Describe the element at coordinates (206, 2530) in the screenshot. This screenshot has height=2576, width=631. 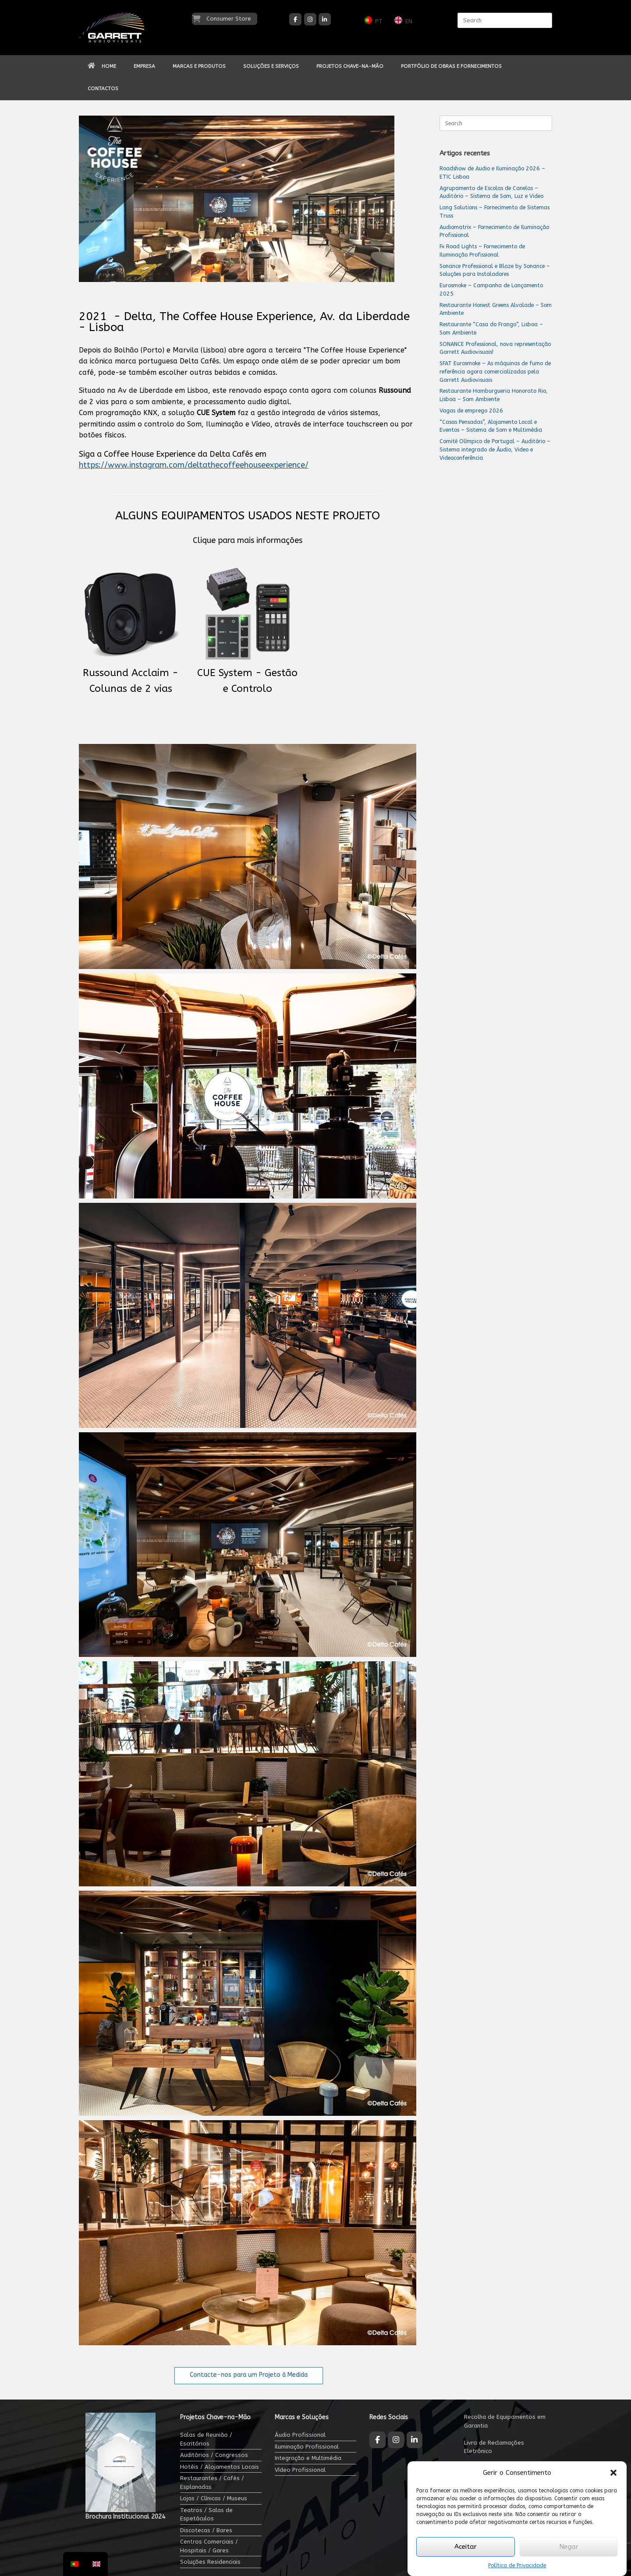
I see `Discotecas / Bares` at that location.